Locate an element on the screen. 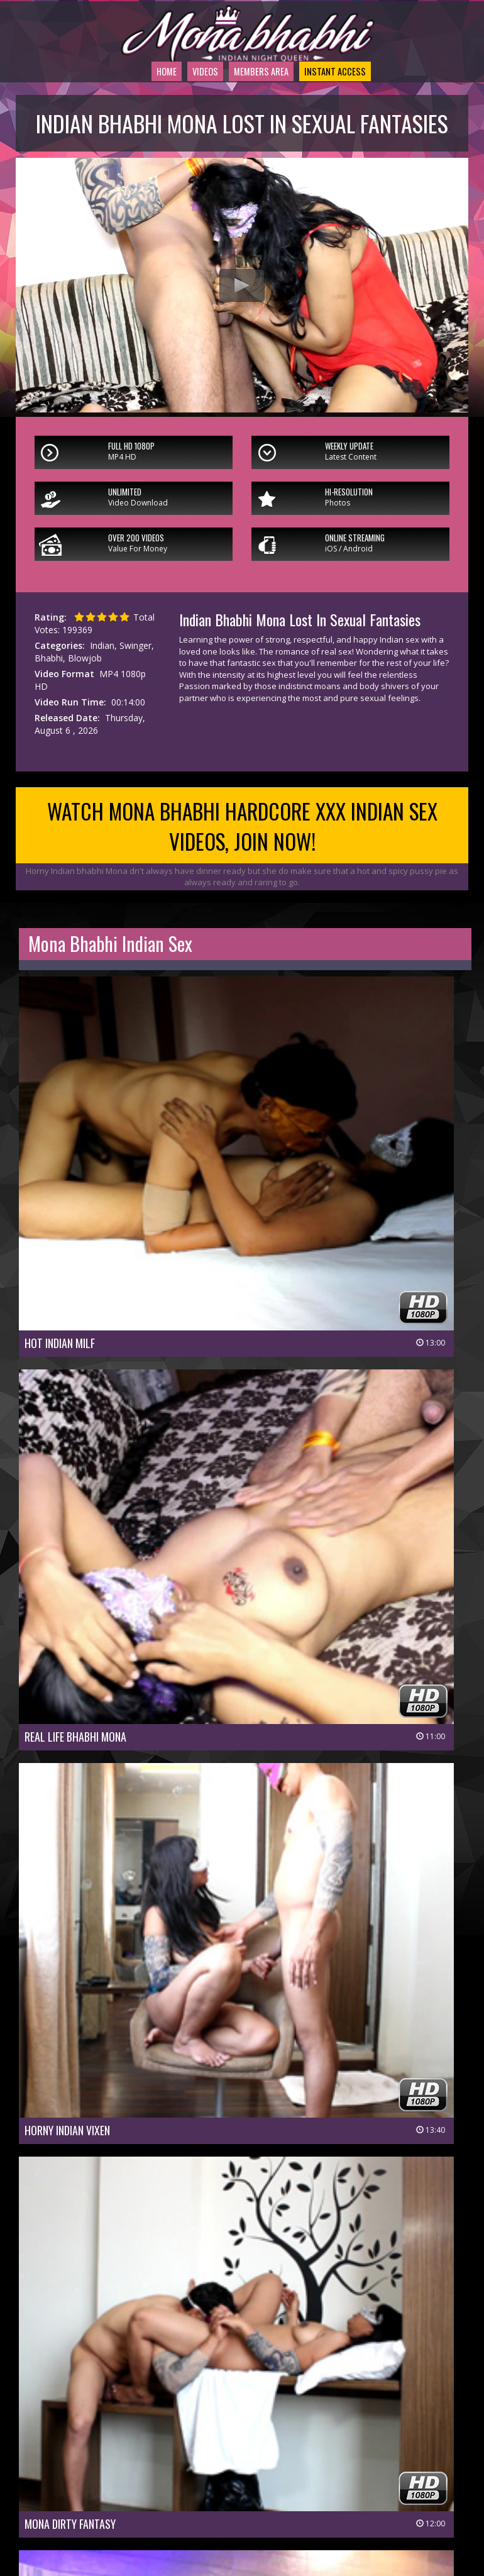 The width and height of the screenshot is (484, 2576). Videos is located at coordinates (179, 108).